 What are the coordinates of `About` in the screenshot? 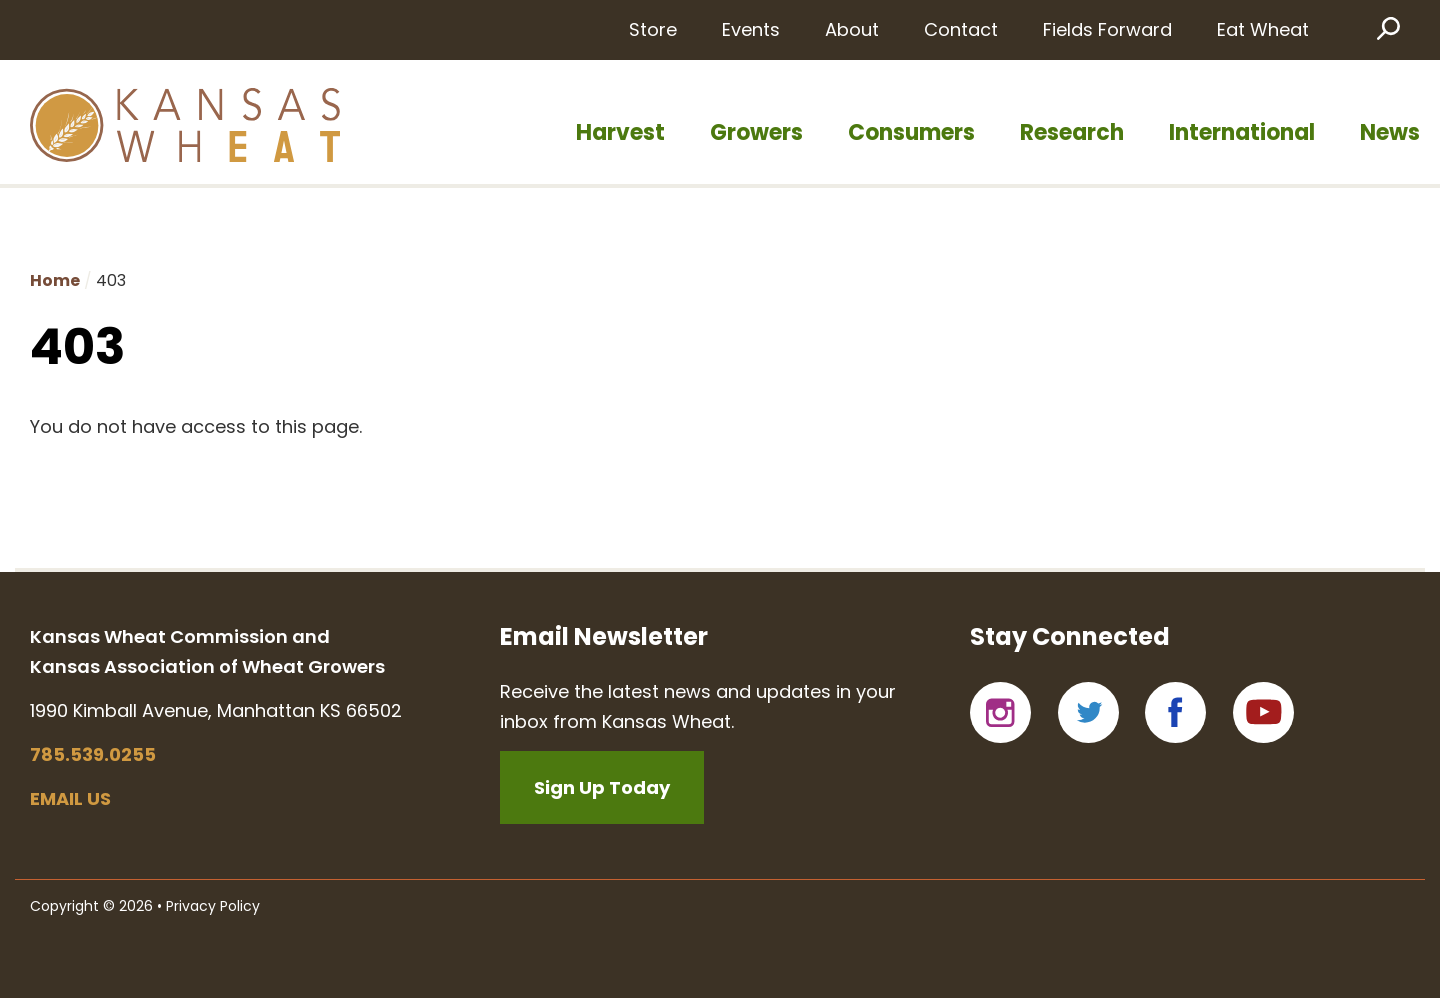 It's located at (852, 29).